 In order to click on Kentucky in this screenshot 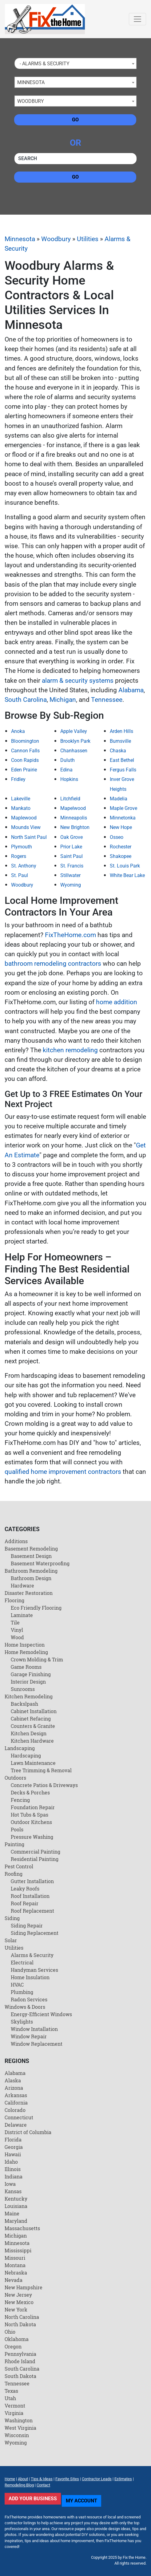, I will do `click(16, 2198)`.